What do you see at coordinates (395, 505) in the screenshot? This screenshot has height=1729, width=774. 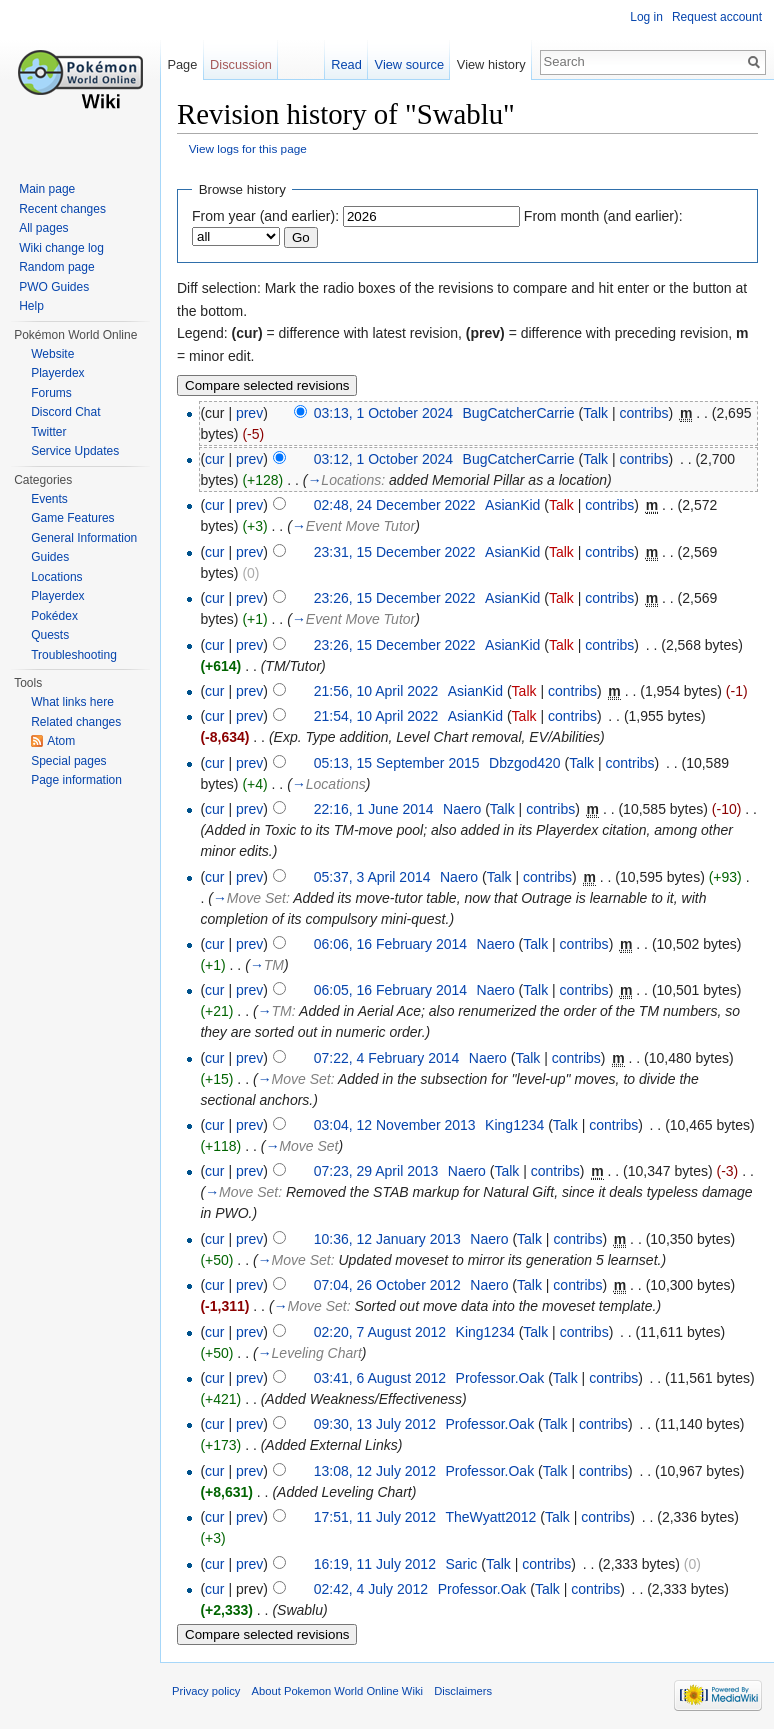 I see `02:48, 24 December 2022` at bounding box center [395, 505].